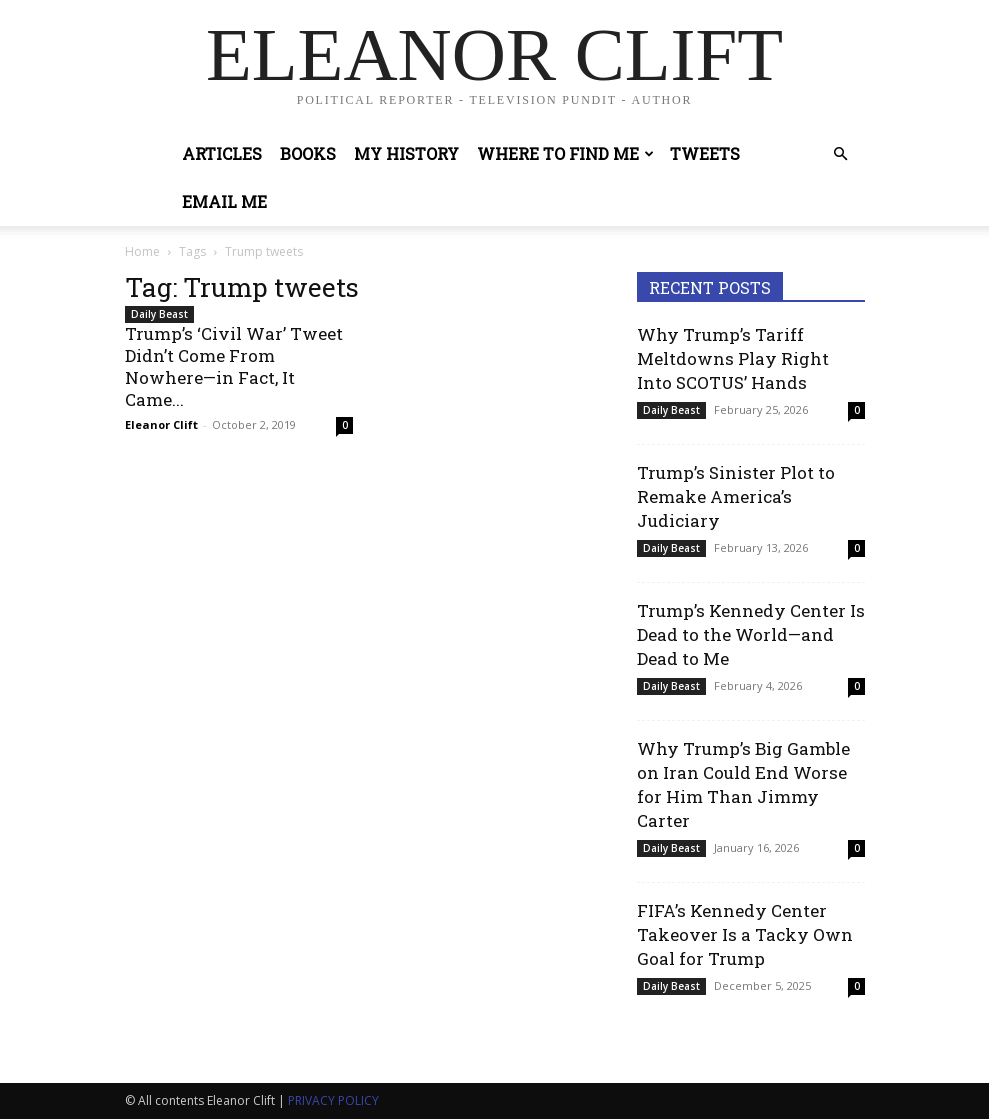  I want to click on Tweets, so click(705, 153).